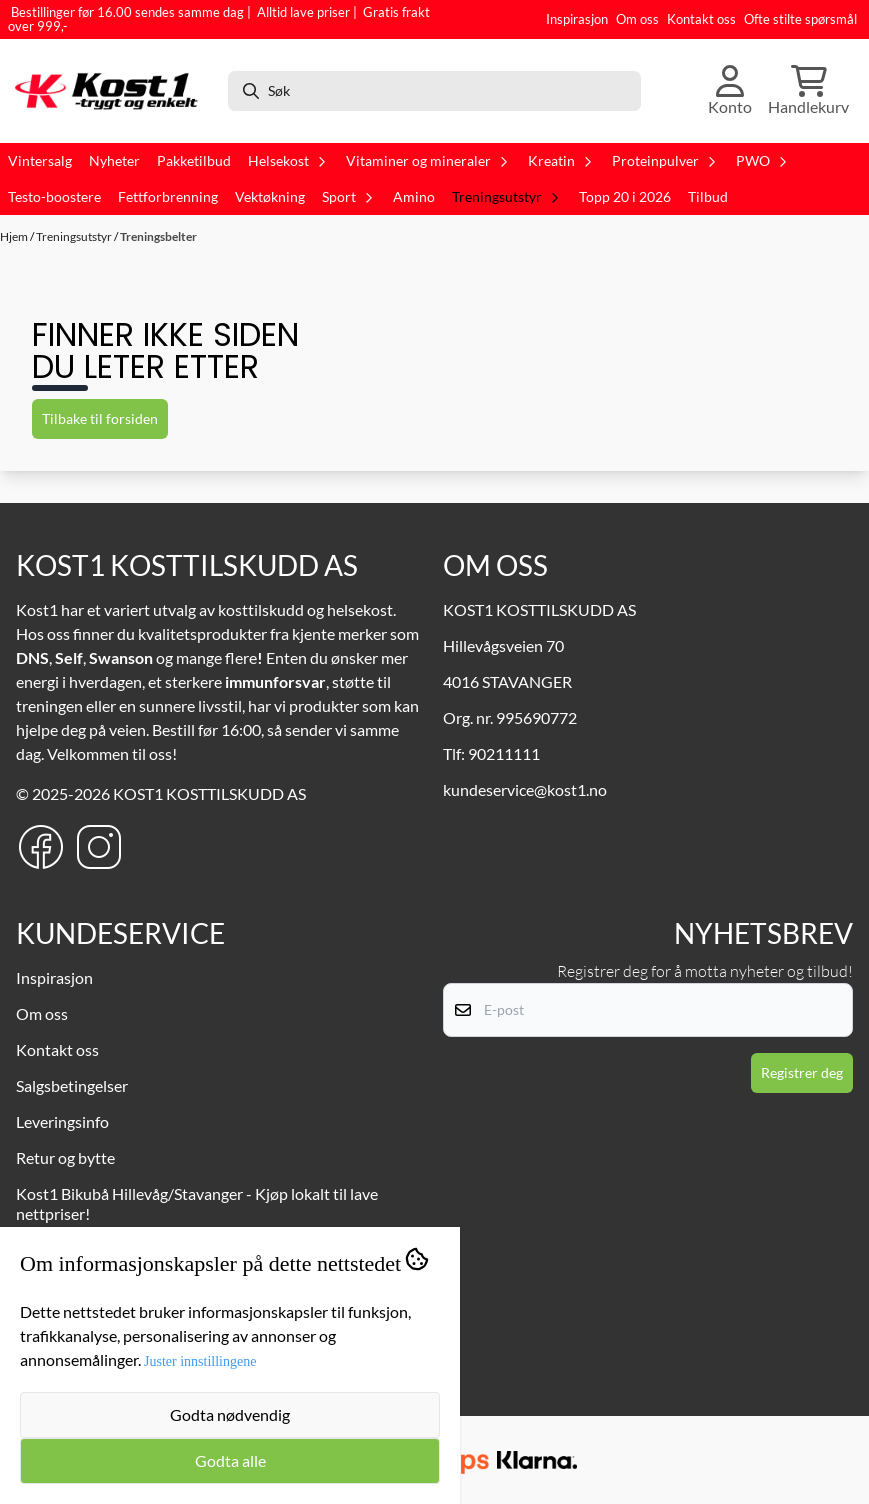 The width and height of the screenshot is (869, 1504). Describe the element at coordinates (414, 197) in the screenshot. I see `Amino` at that location.